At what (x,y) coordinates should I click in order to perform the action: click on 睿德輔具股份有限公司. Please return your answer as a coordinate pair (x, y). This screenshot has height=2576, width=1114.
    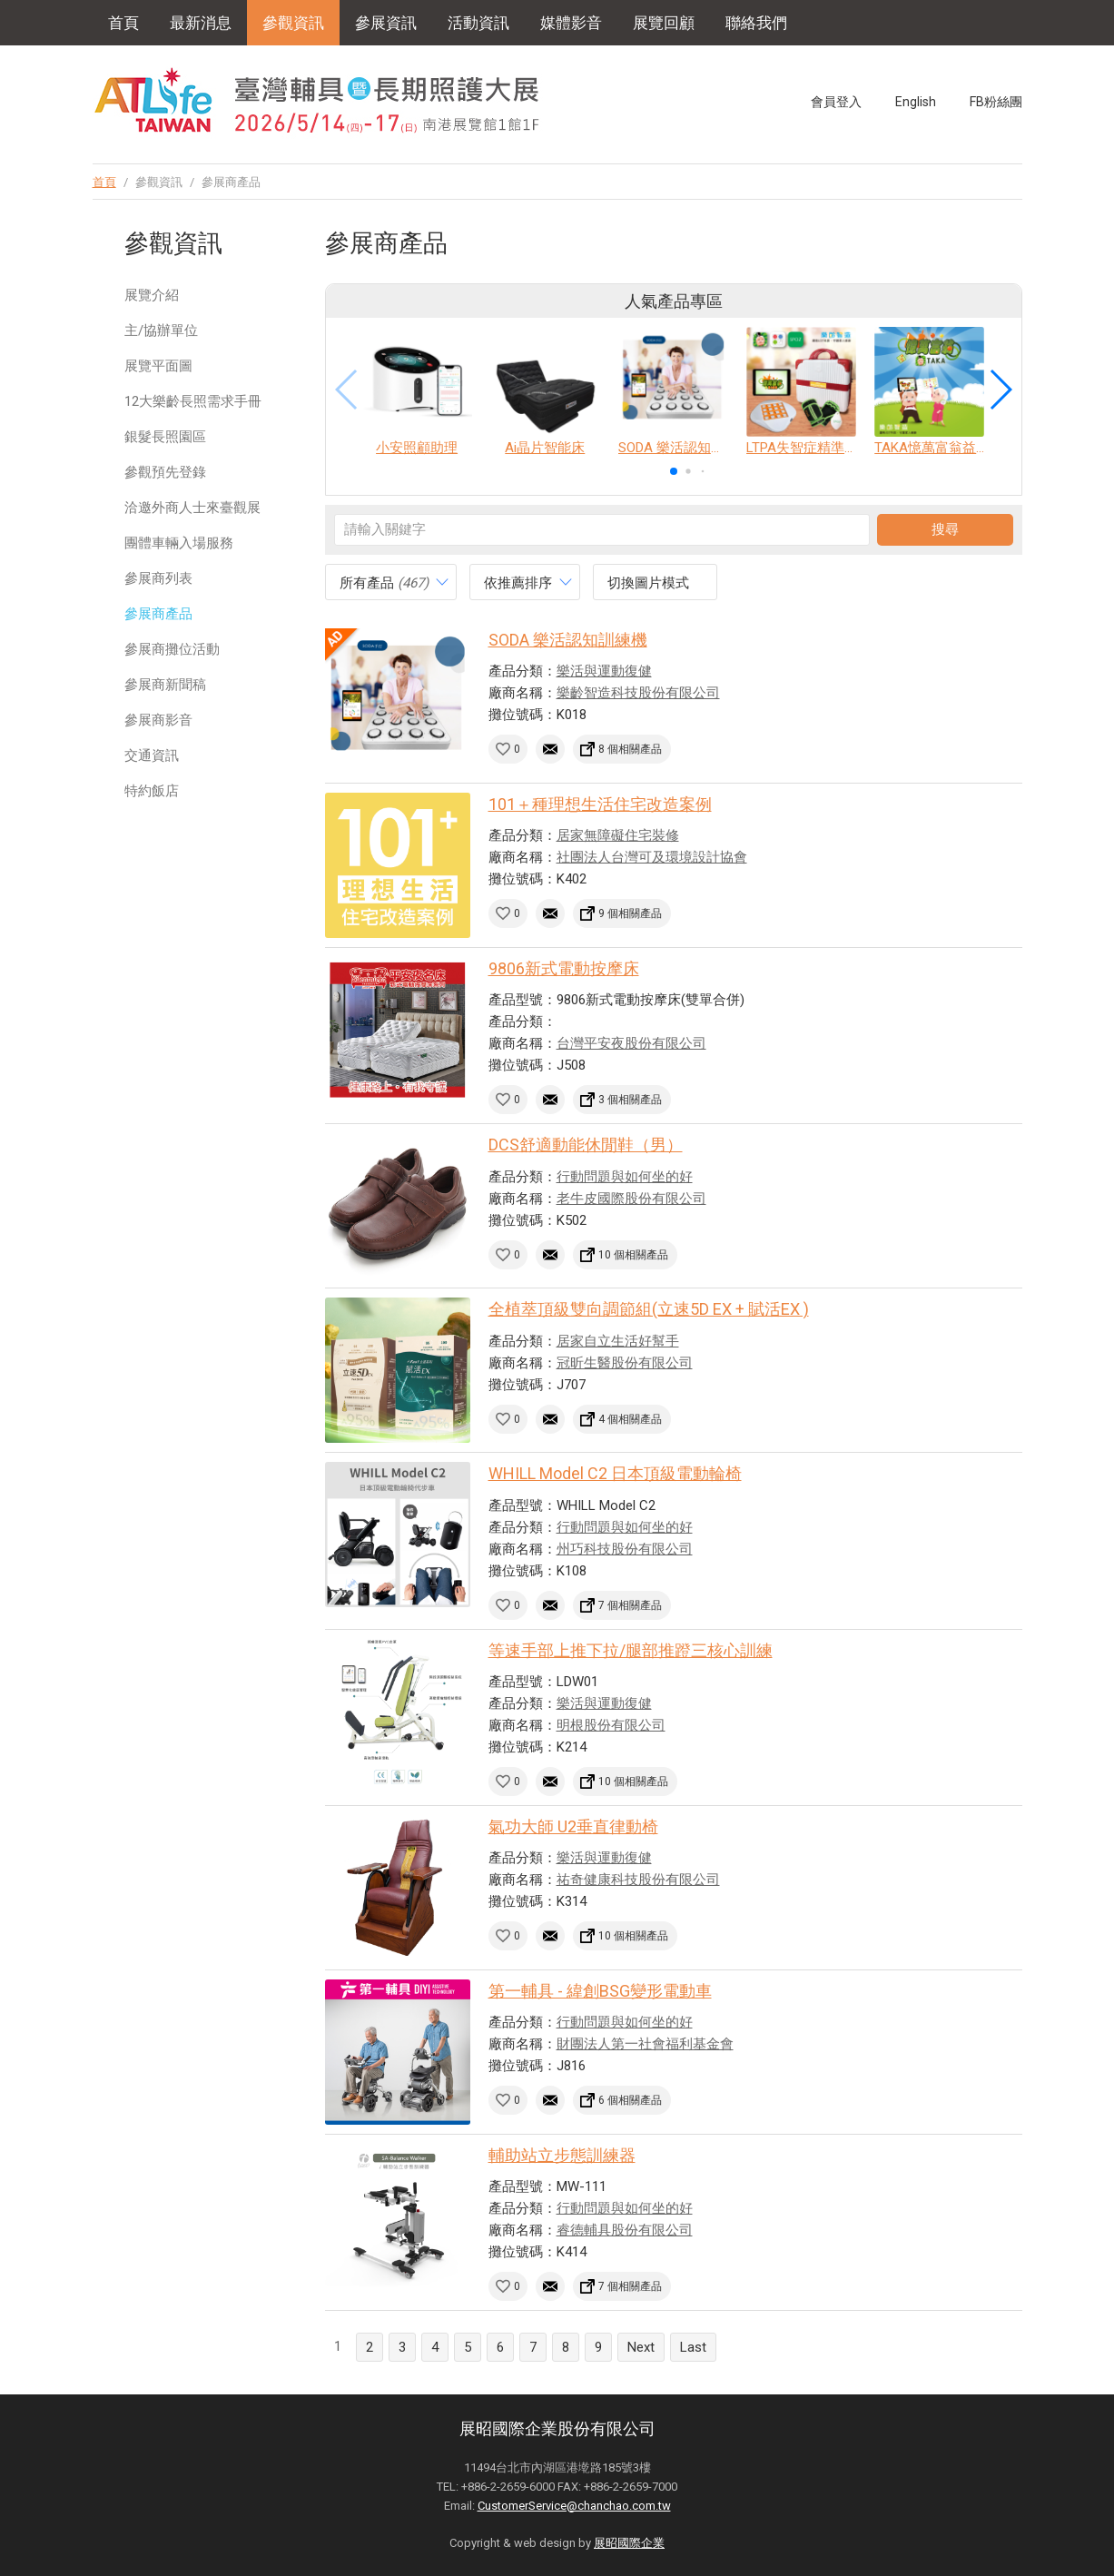
    Looking at the image, I should click on (625, 2230).